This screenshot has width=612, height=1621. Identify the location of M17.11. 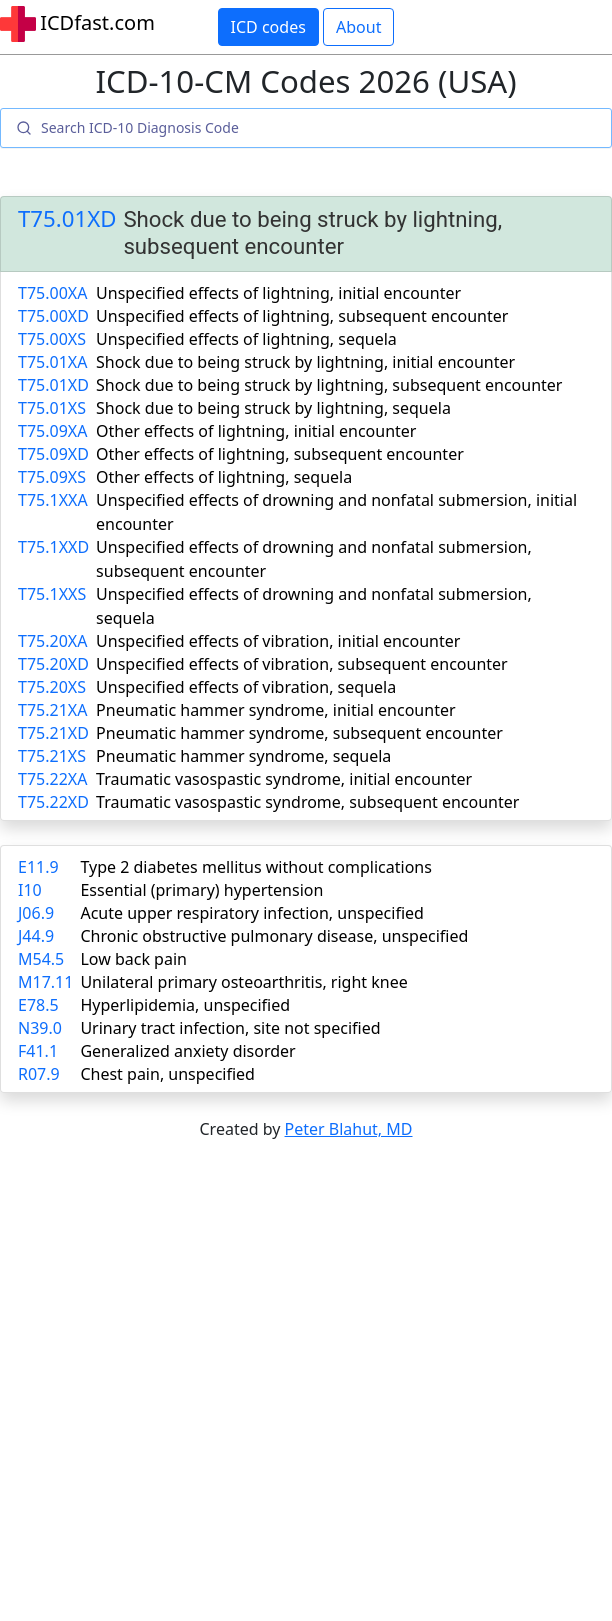
(45, 982).